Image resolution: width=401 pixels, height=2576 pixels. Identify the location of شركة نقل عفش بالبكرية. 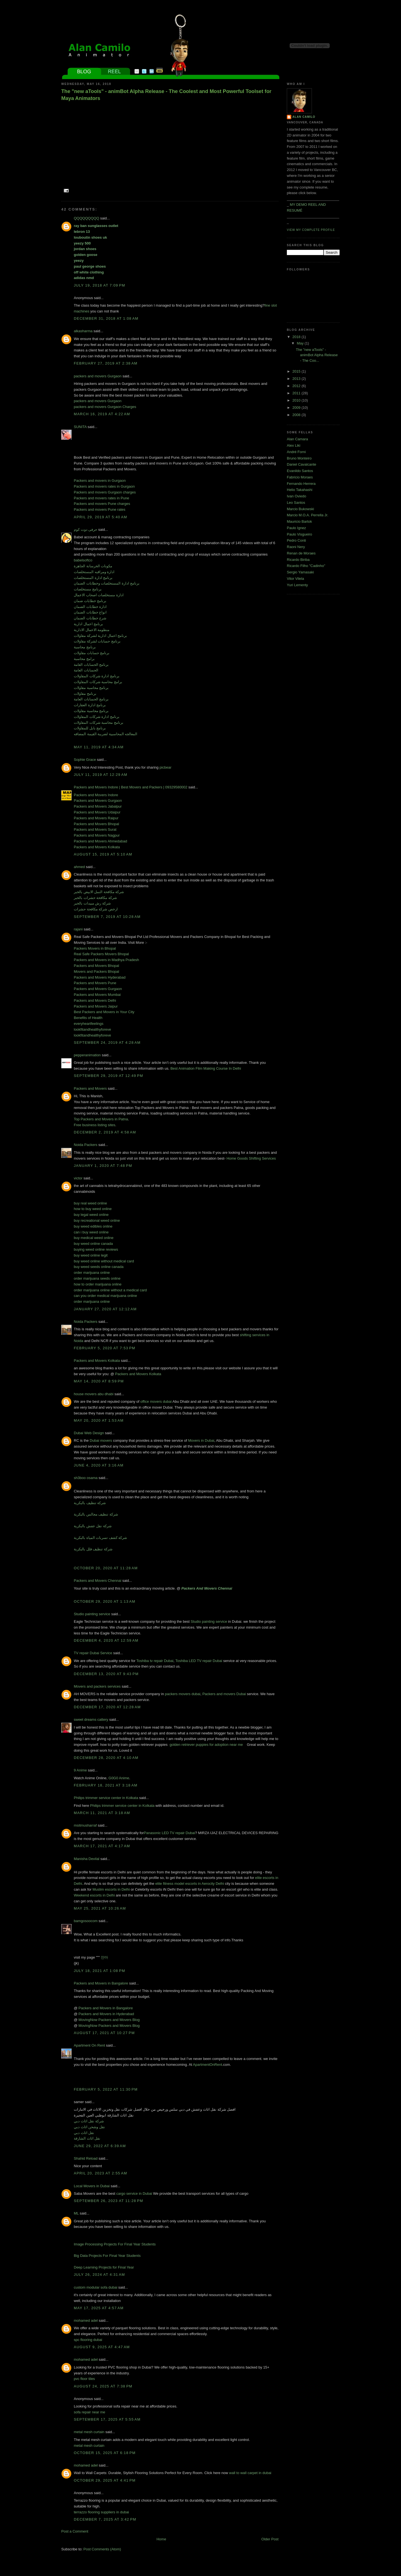
(93, 1526).